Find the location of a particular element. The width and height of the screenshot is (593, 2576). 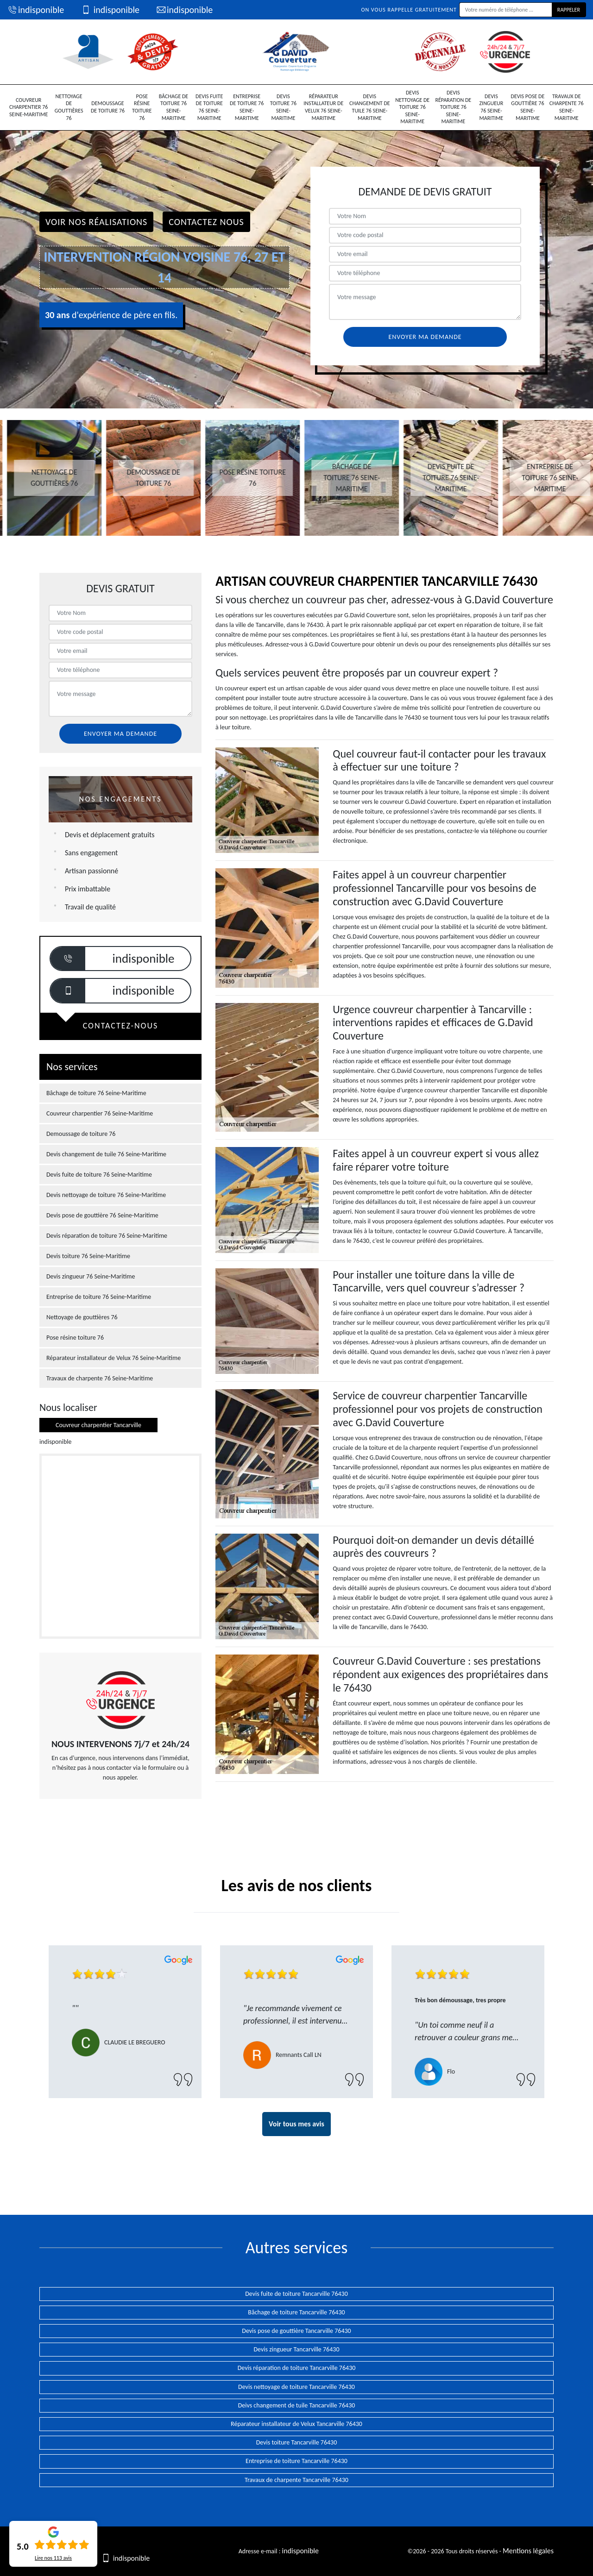

Devis pose de gouttière Tancarville 76430 is located at coordinates (296, 2331).